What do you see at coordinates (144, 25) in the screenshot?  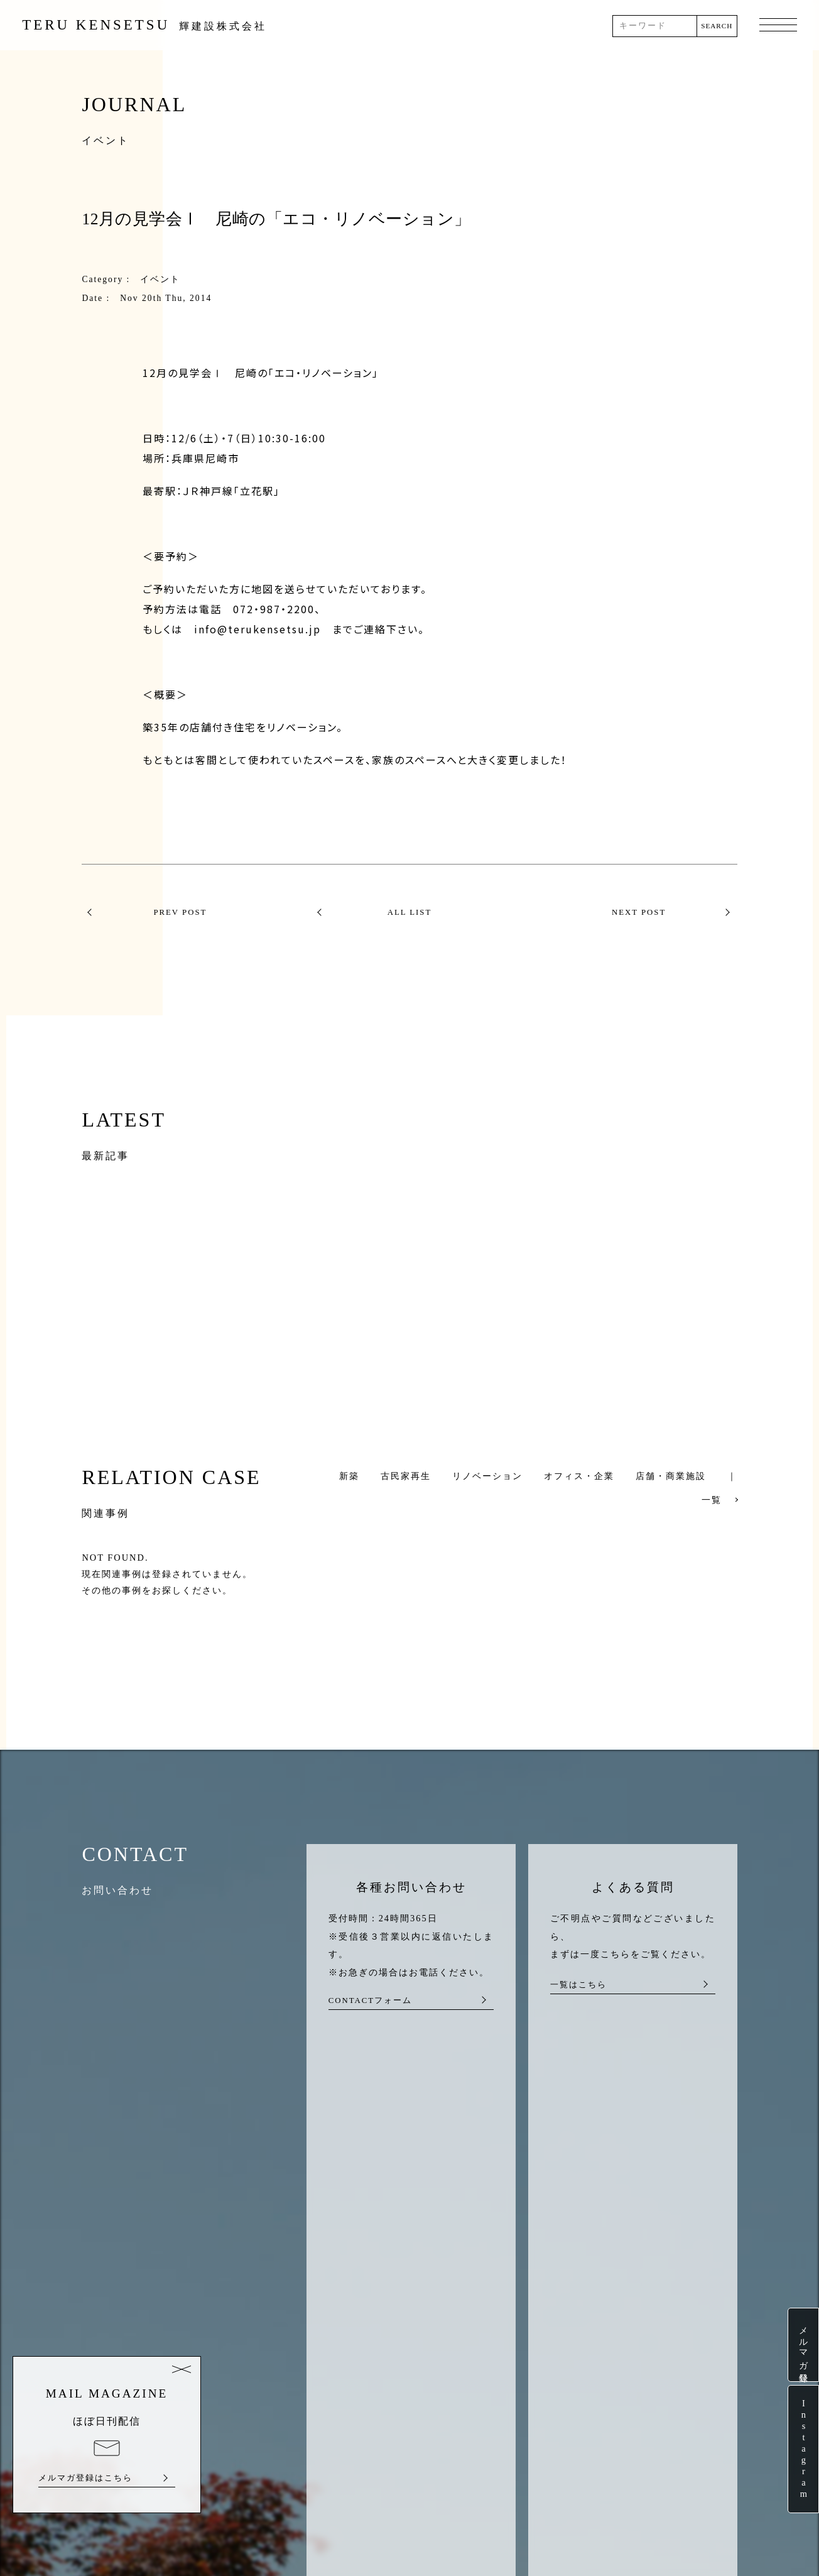 I see `TERU KENSETSU` at bounding box center [144, 25].